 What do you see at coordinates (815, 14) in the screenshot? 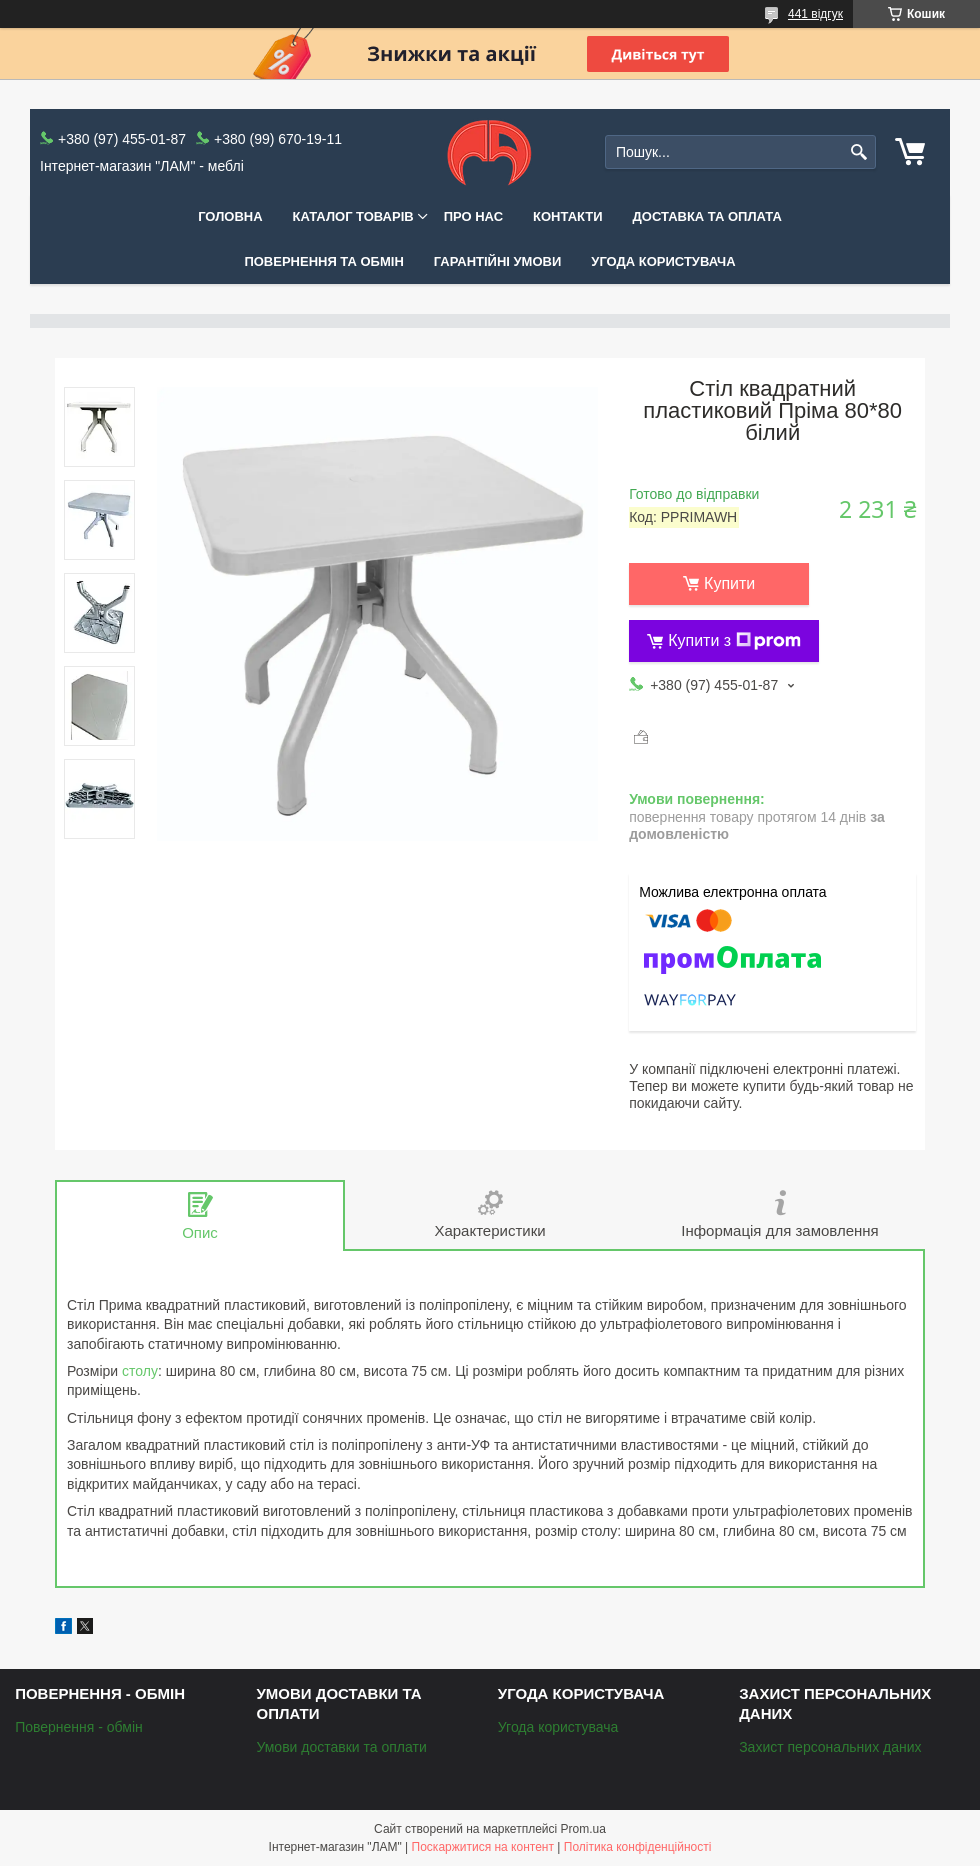
I see `441 відгук` at bounding box center [815, 14].